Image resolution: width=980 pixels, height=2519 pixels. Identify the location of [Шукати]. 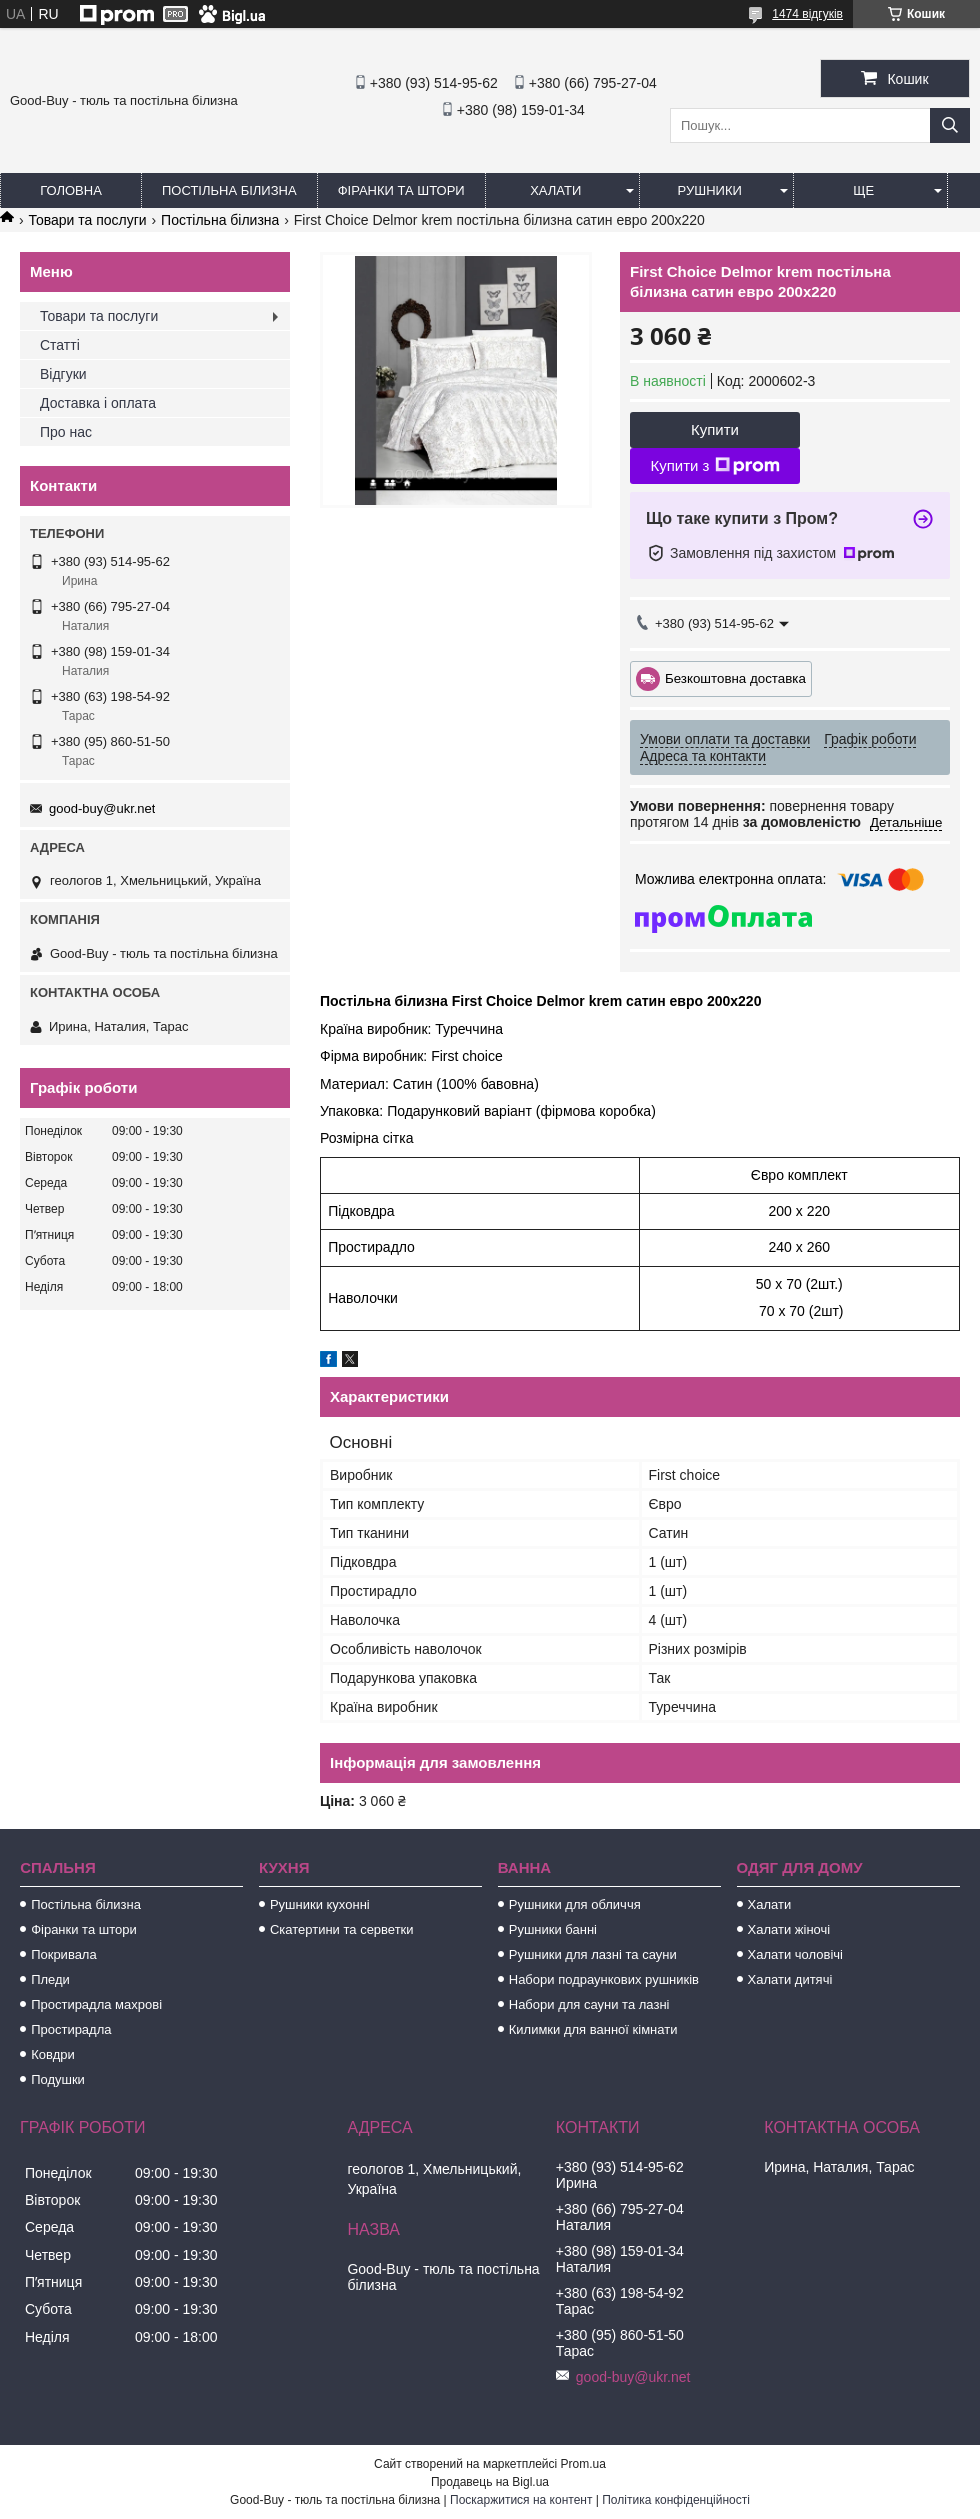
(950, 125).